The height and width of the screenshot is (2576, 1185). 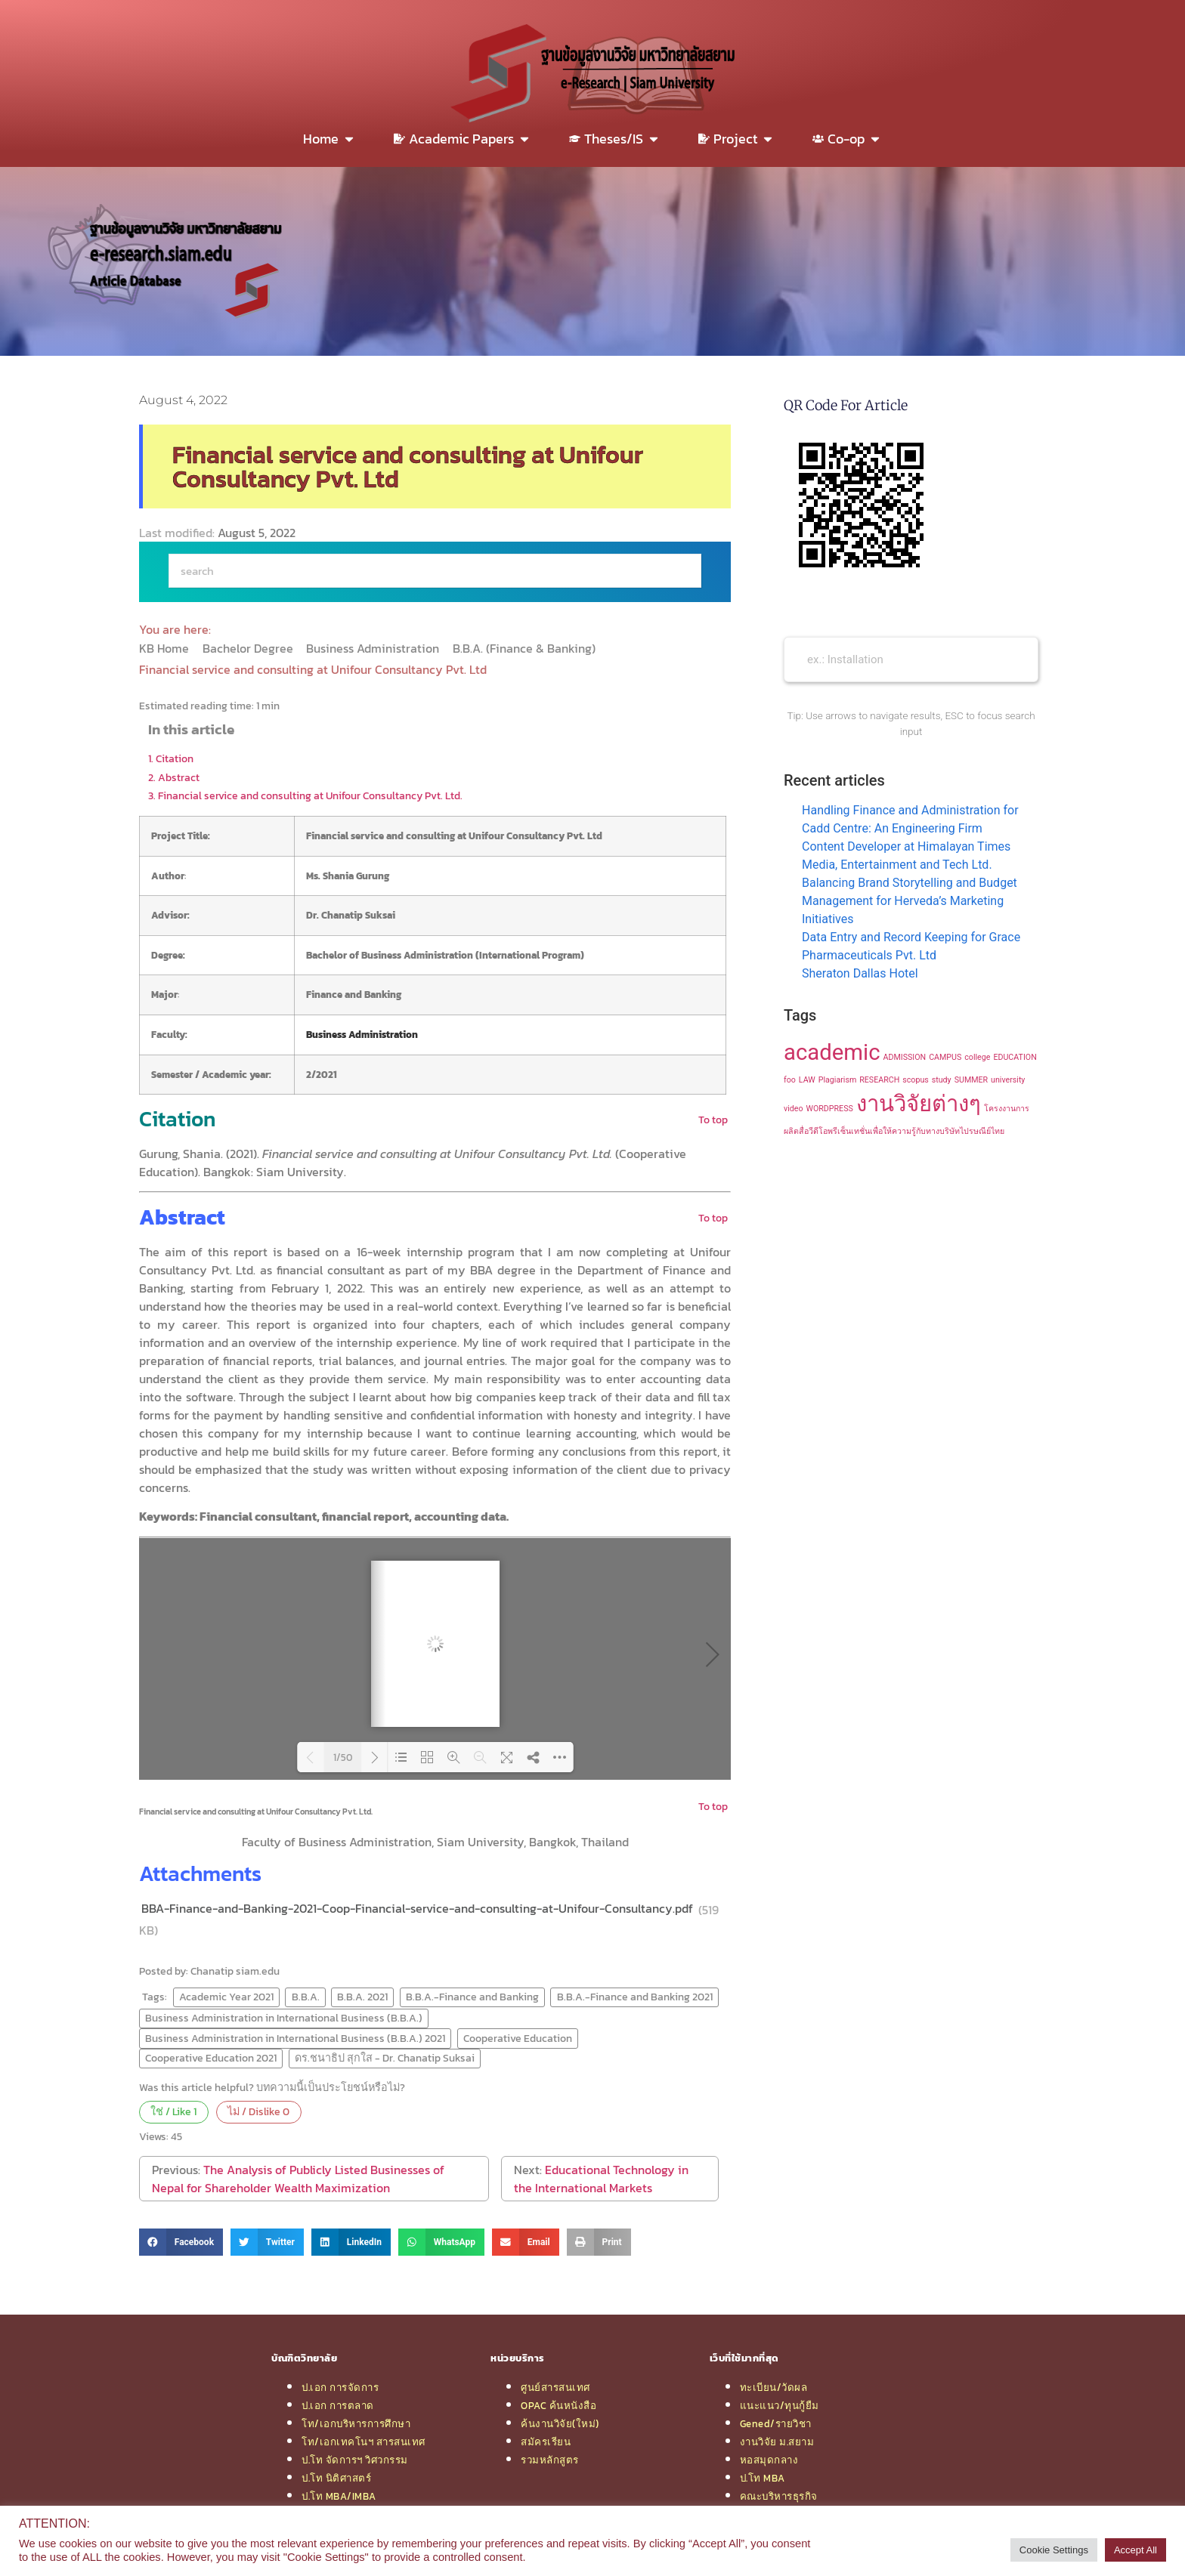 What do you see at coordinates (807, 1080) in the screenshot?
I see `LAW [LAW (1 item)]` at bounding box center [807, 1080].